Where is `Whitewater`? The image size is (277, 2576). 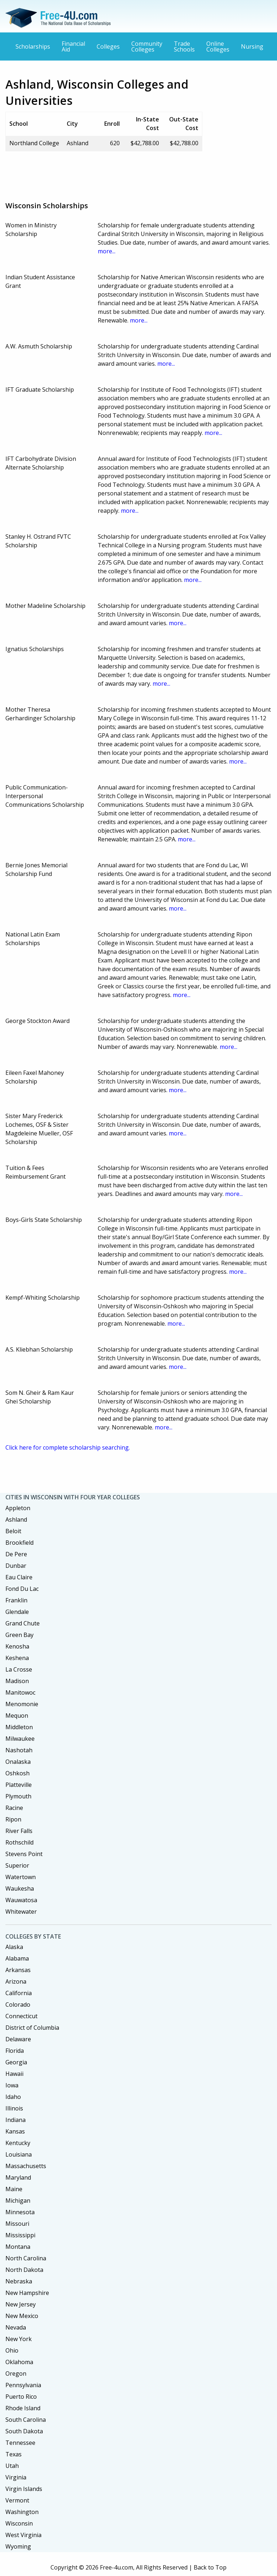 Whitewater is located at coordinates (21, 1912).